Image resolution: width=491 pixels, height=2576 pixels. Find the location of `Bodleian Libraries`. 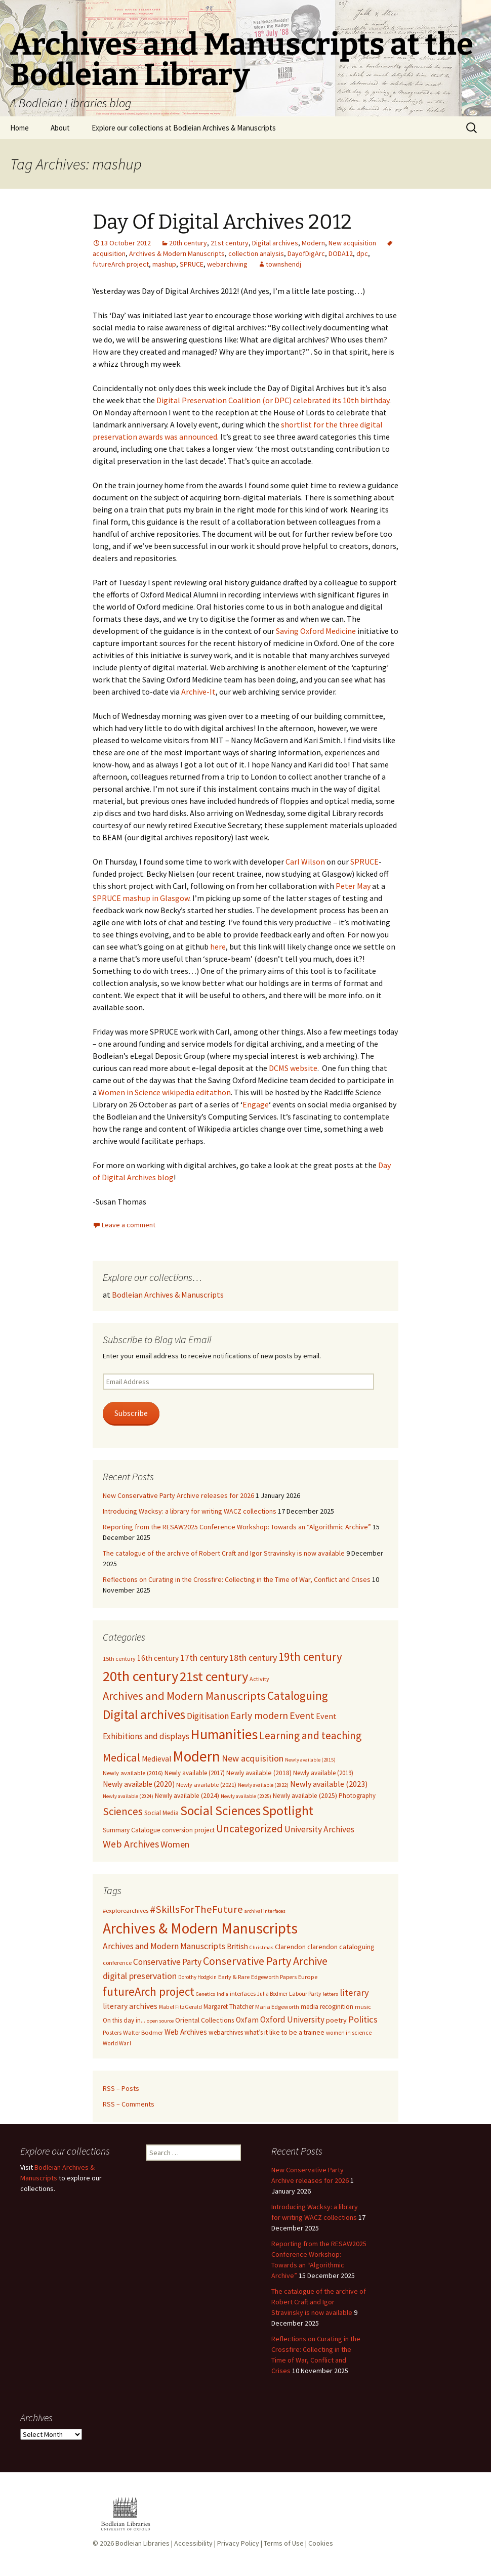

Bodleian Libraries is located at coordinates (142, 2543).